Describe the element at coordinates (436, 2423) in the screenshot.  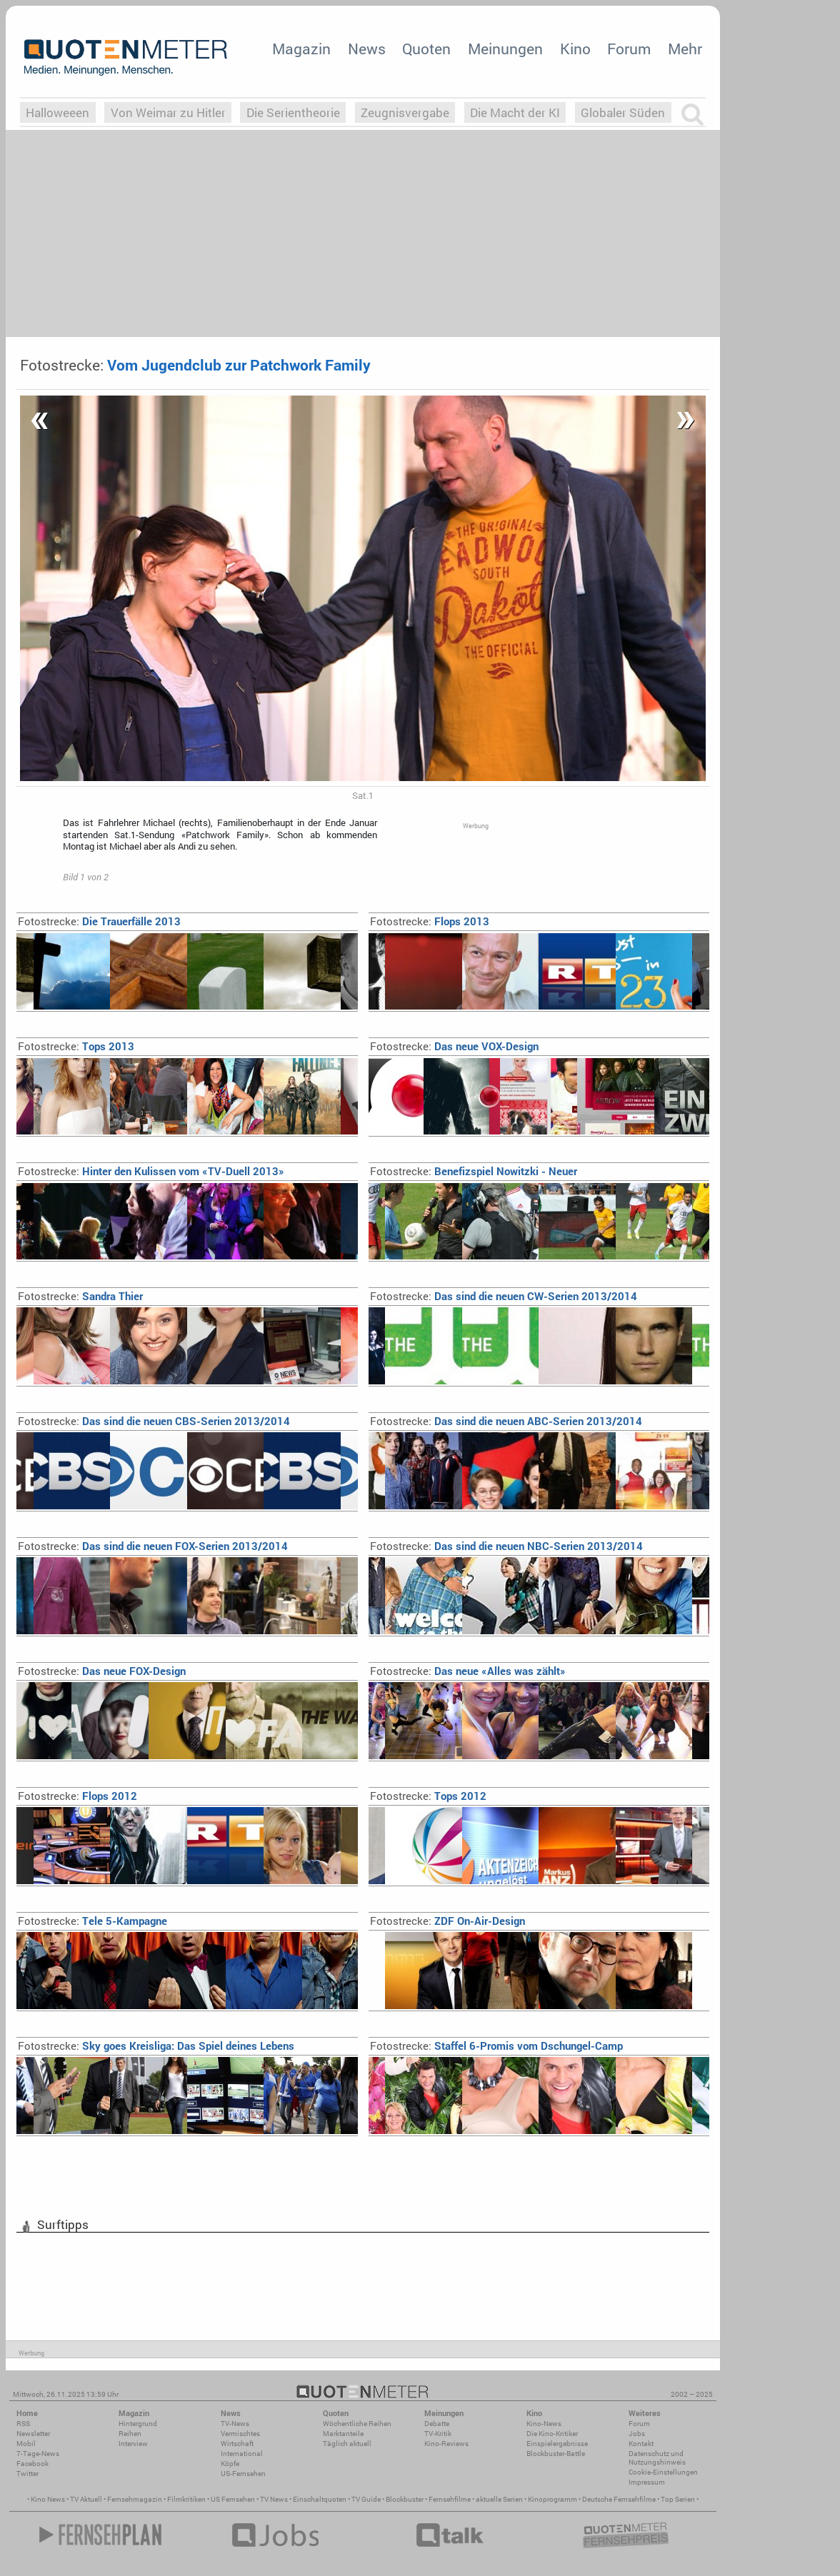
I see `Debatte` at that location.